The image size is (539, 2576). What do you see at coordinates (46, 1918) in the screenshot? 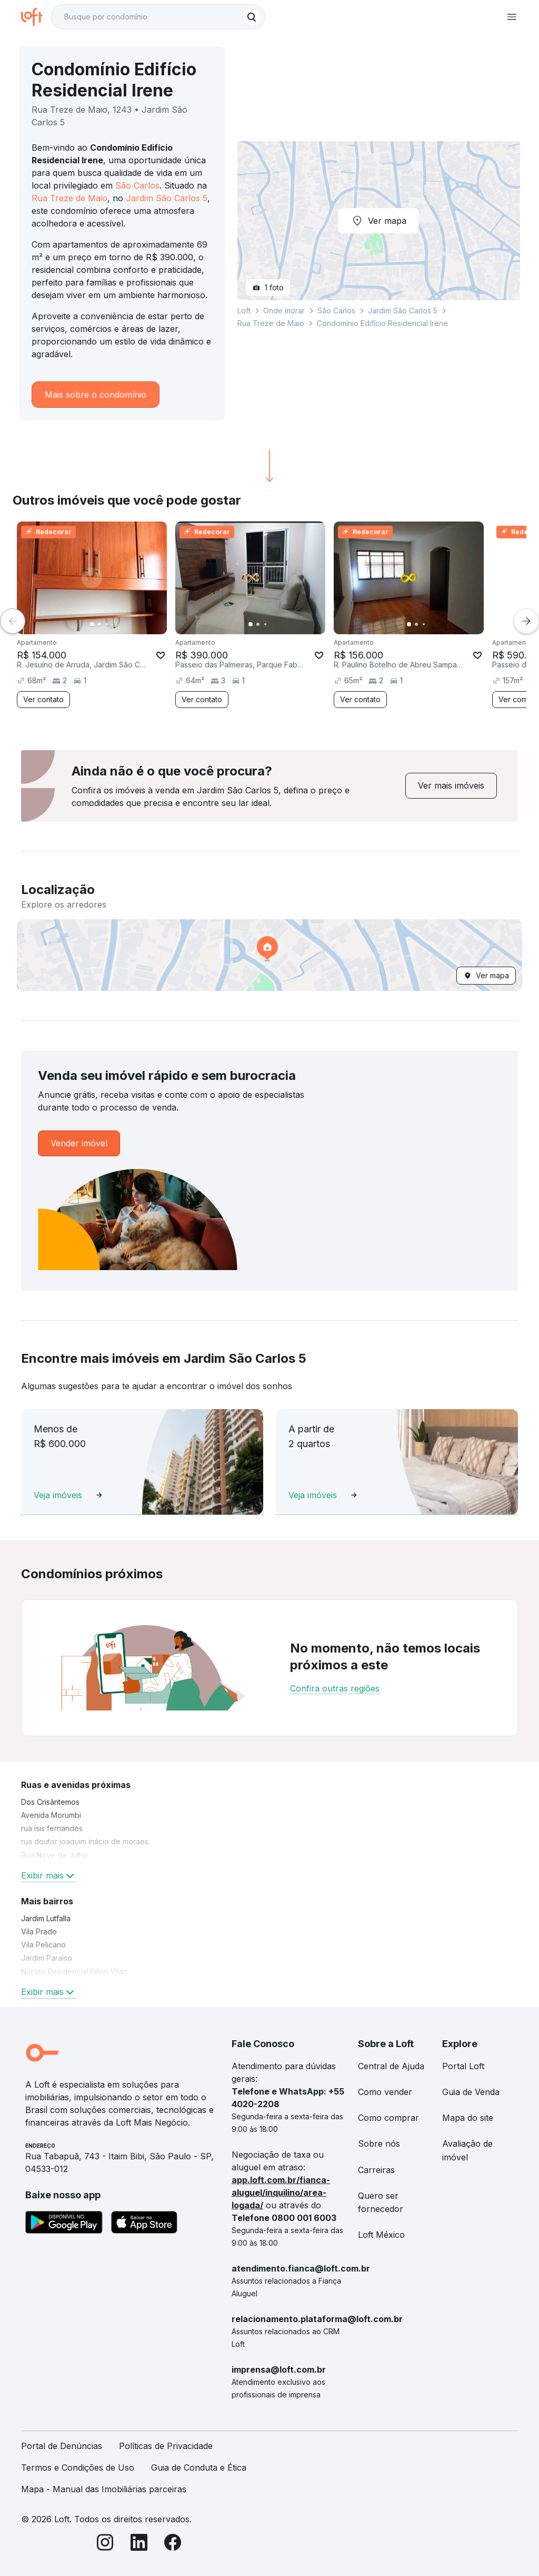
I see `Jardim Lutfalla [link]` at bounding box center [46, 1918].